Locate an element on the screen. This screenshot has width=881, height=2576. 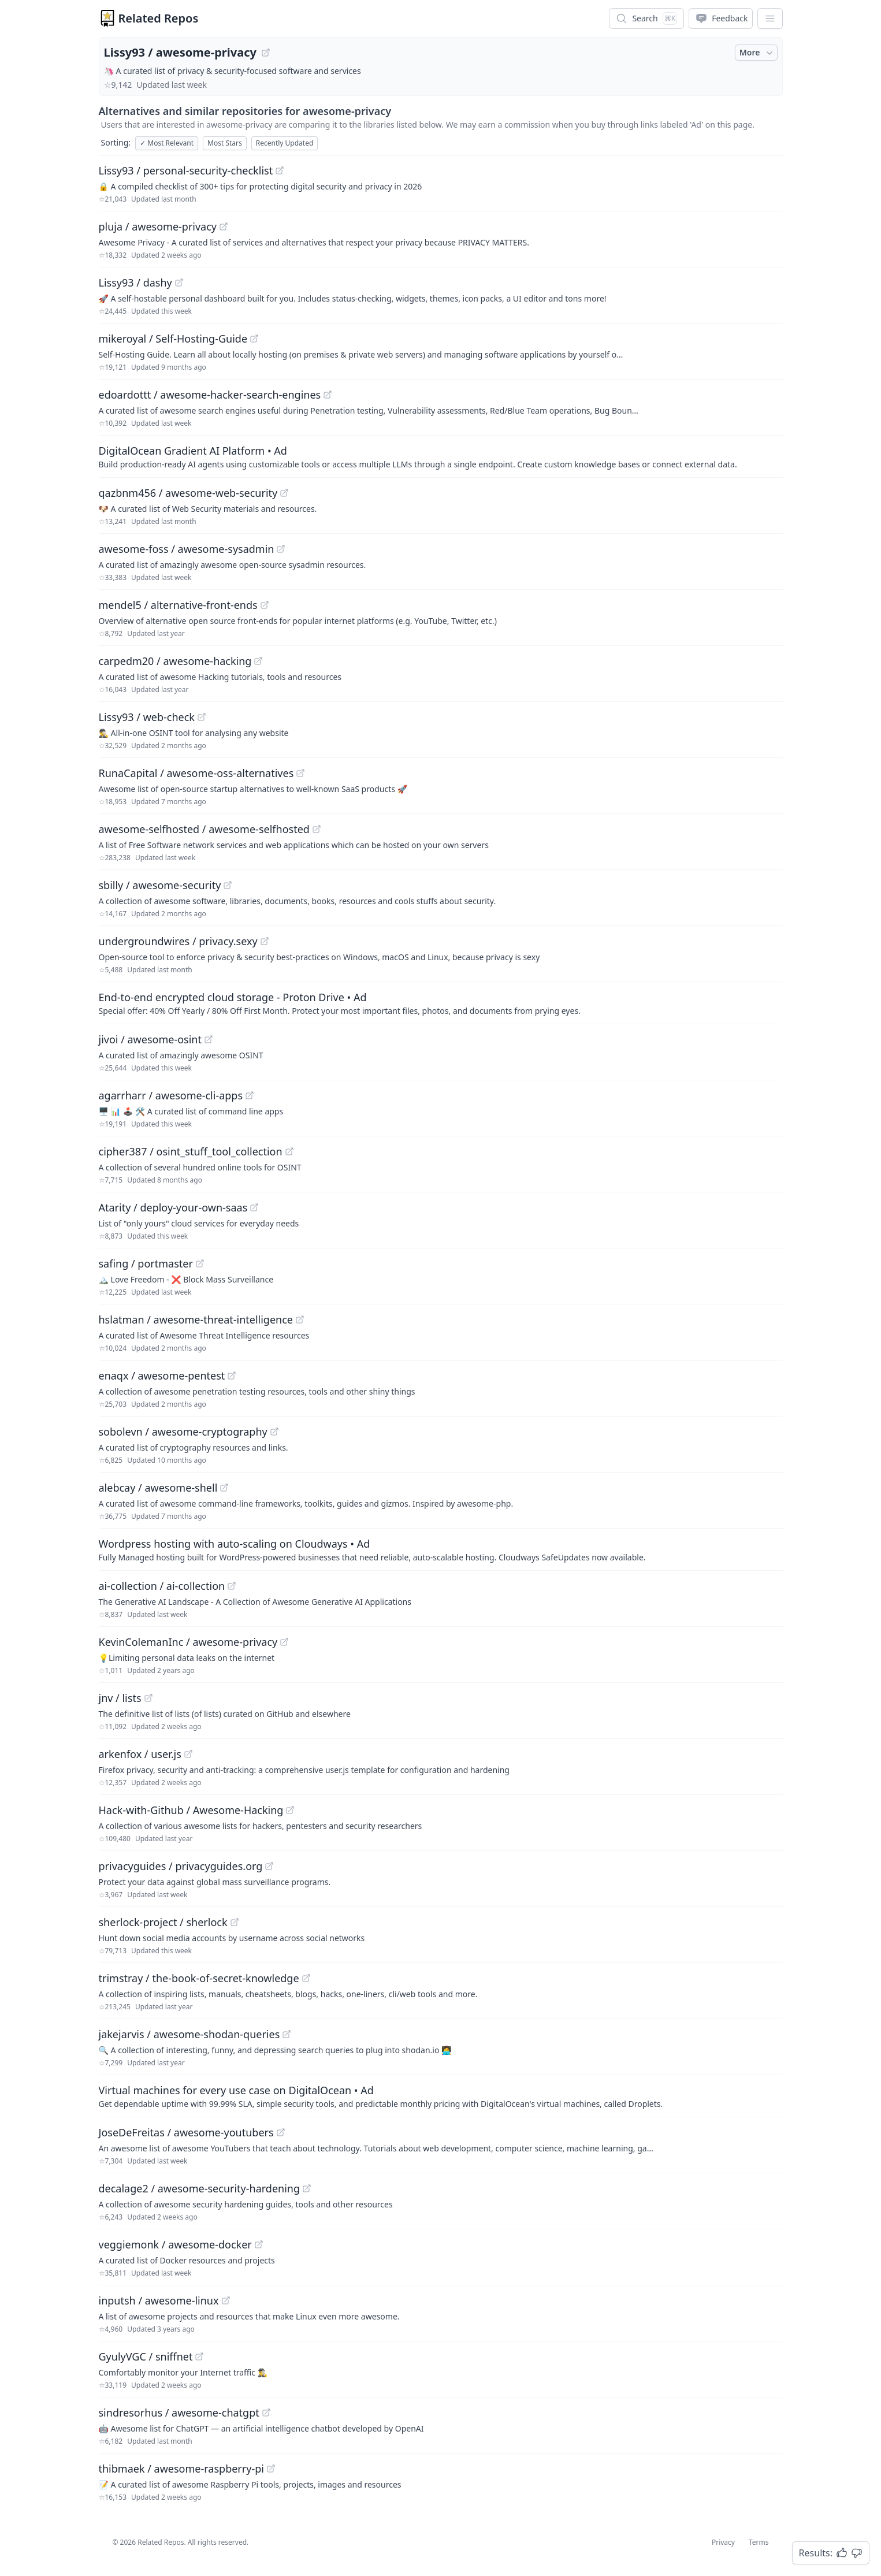
[View "agarrharr/awesome-cli-apps" on GitHub] is located at coordinates (249, 1095).